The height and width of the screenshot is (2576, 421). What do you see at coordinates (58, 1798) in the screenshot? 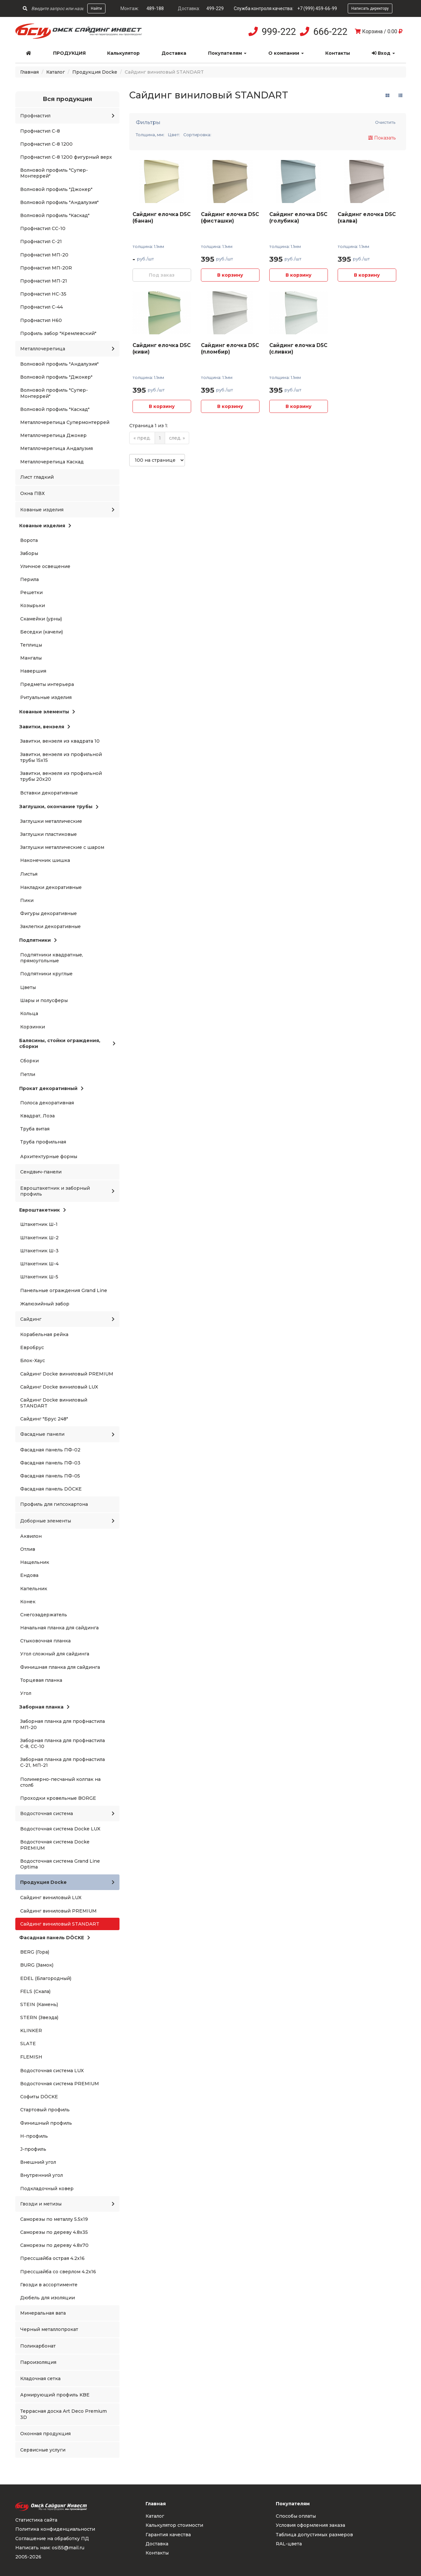
I see `Проходки кровельные BORGE` at bounding box center [58, 1798].